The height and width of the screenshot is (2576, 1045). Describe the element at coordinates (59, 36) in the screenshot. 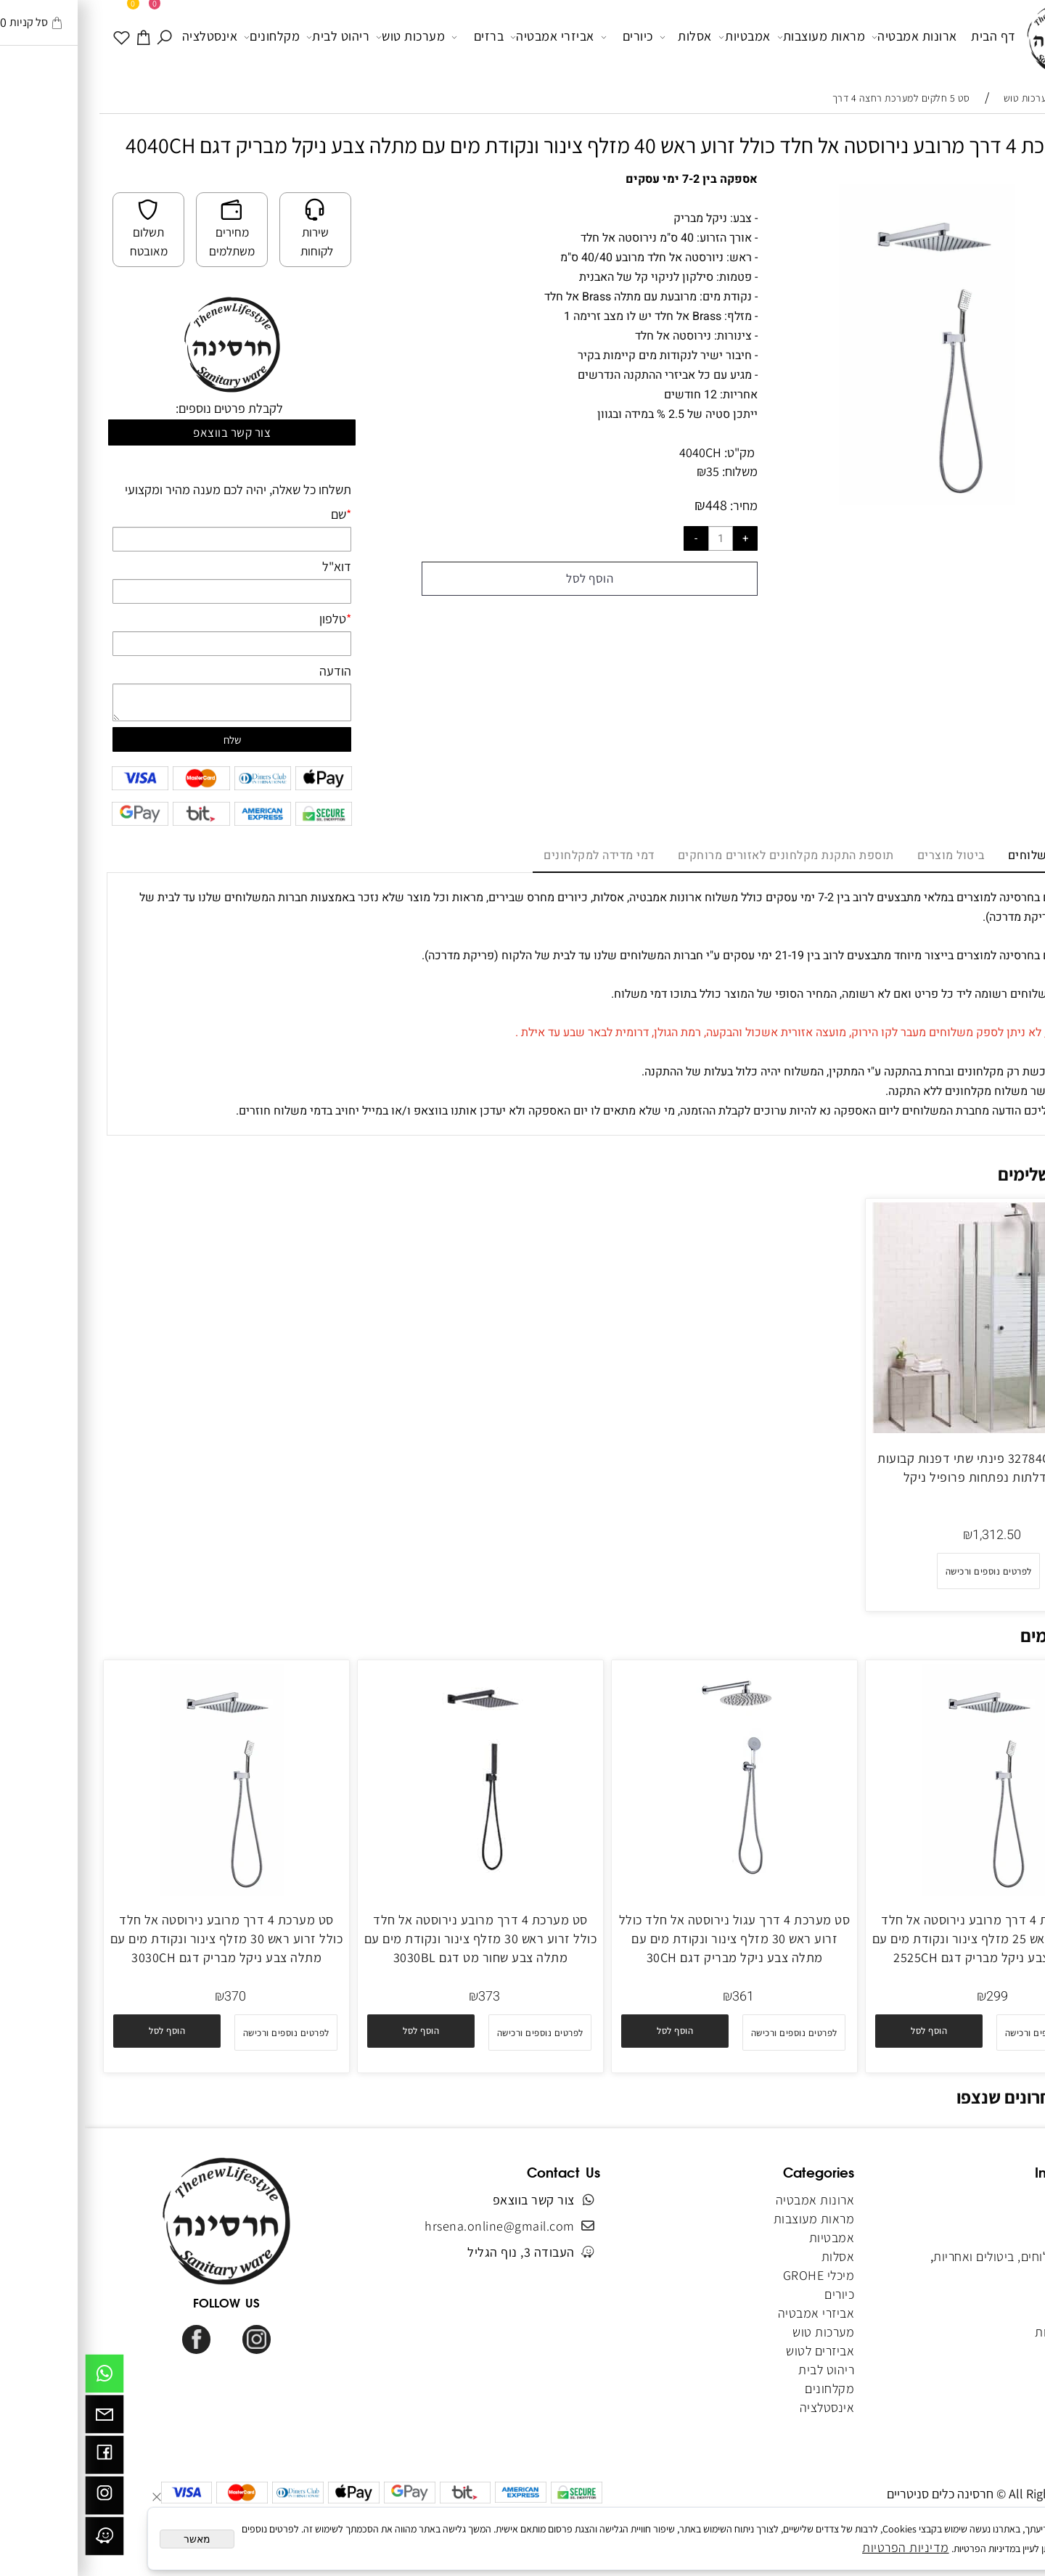

I see `[עגלה]` at that location.